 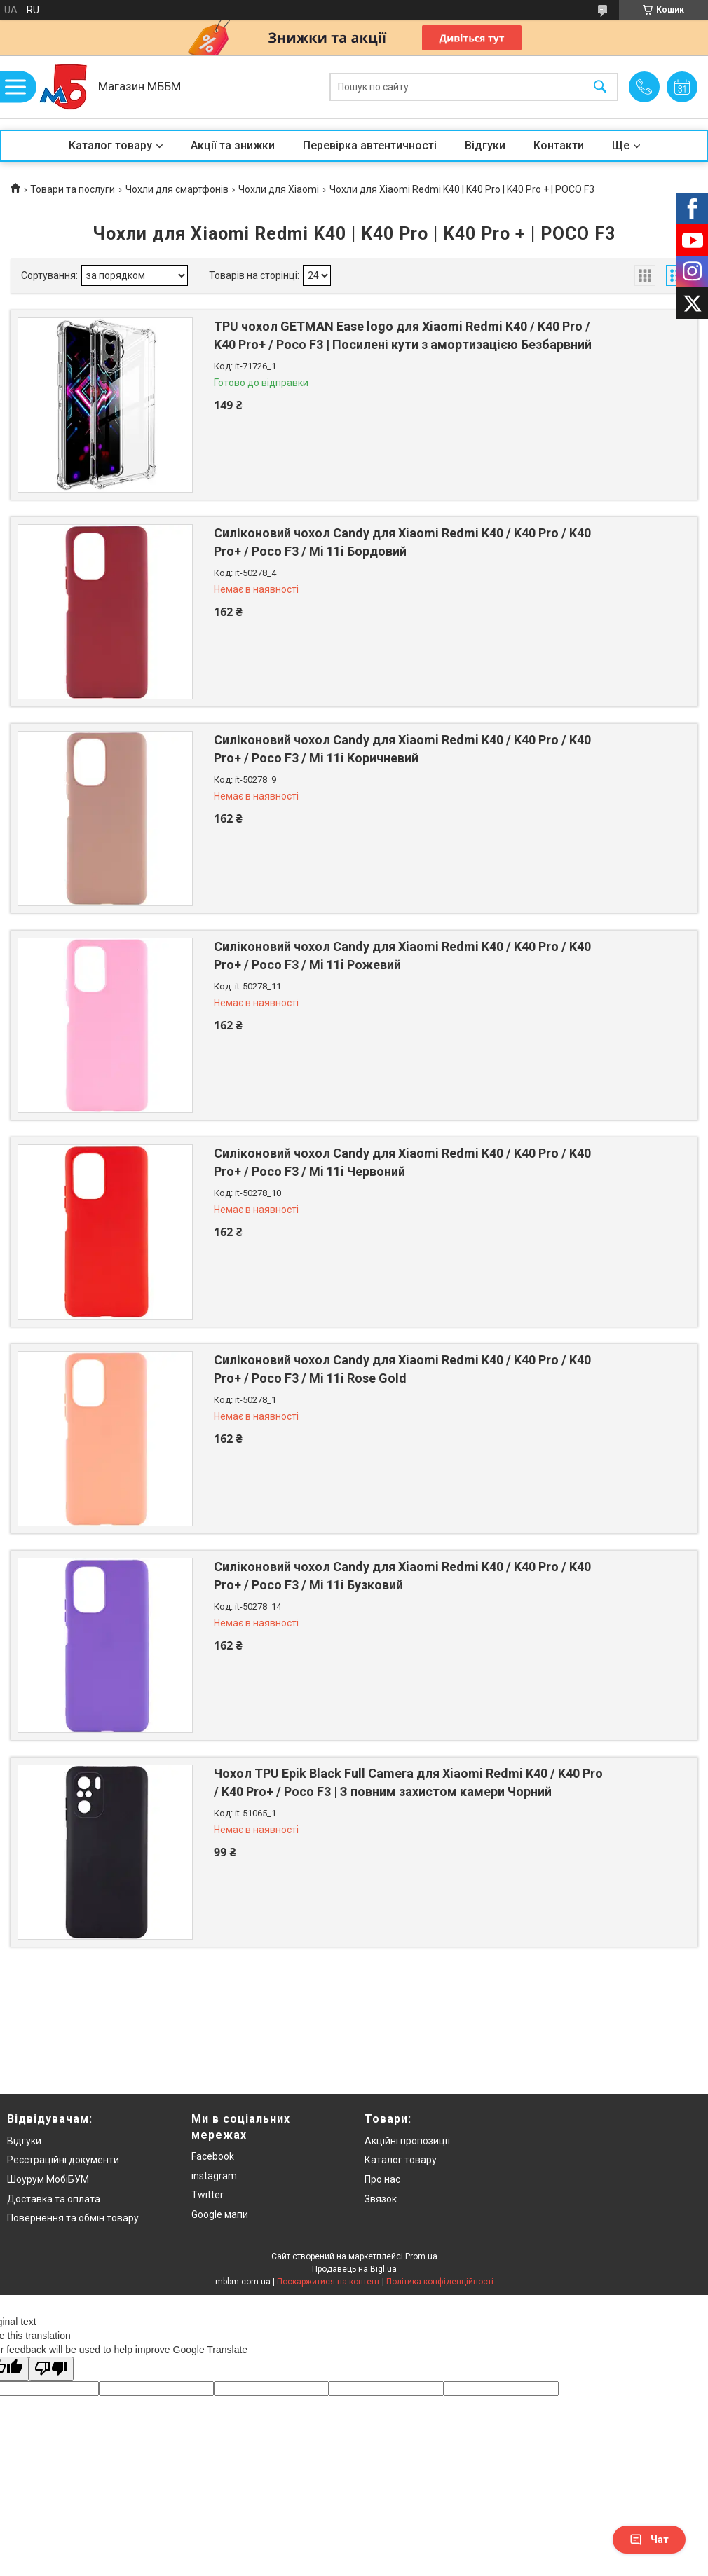 What do you see at coordinates (110, 145) in the screenshot?
I see `Каталог товару` at bounding box center [110, 145].